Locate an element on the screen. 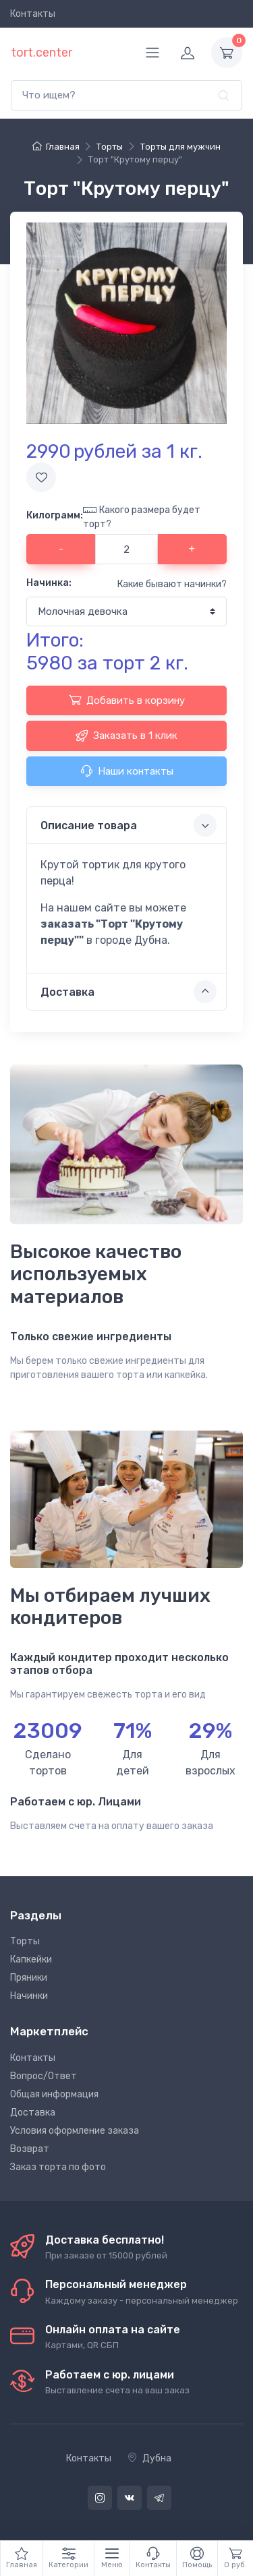 This screenshot has width=253, height=2576. Дубна is located at coordinates (149, 2458).